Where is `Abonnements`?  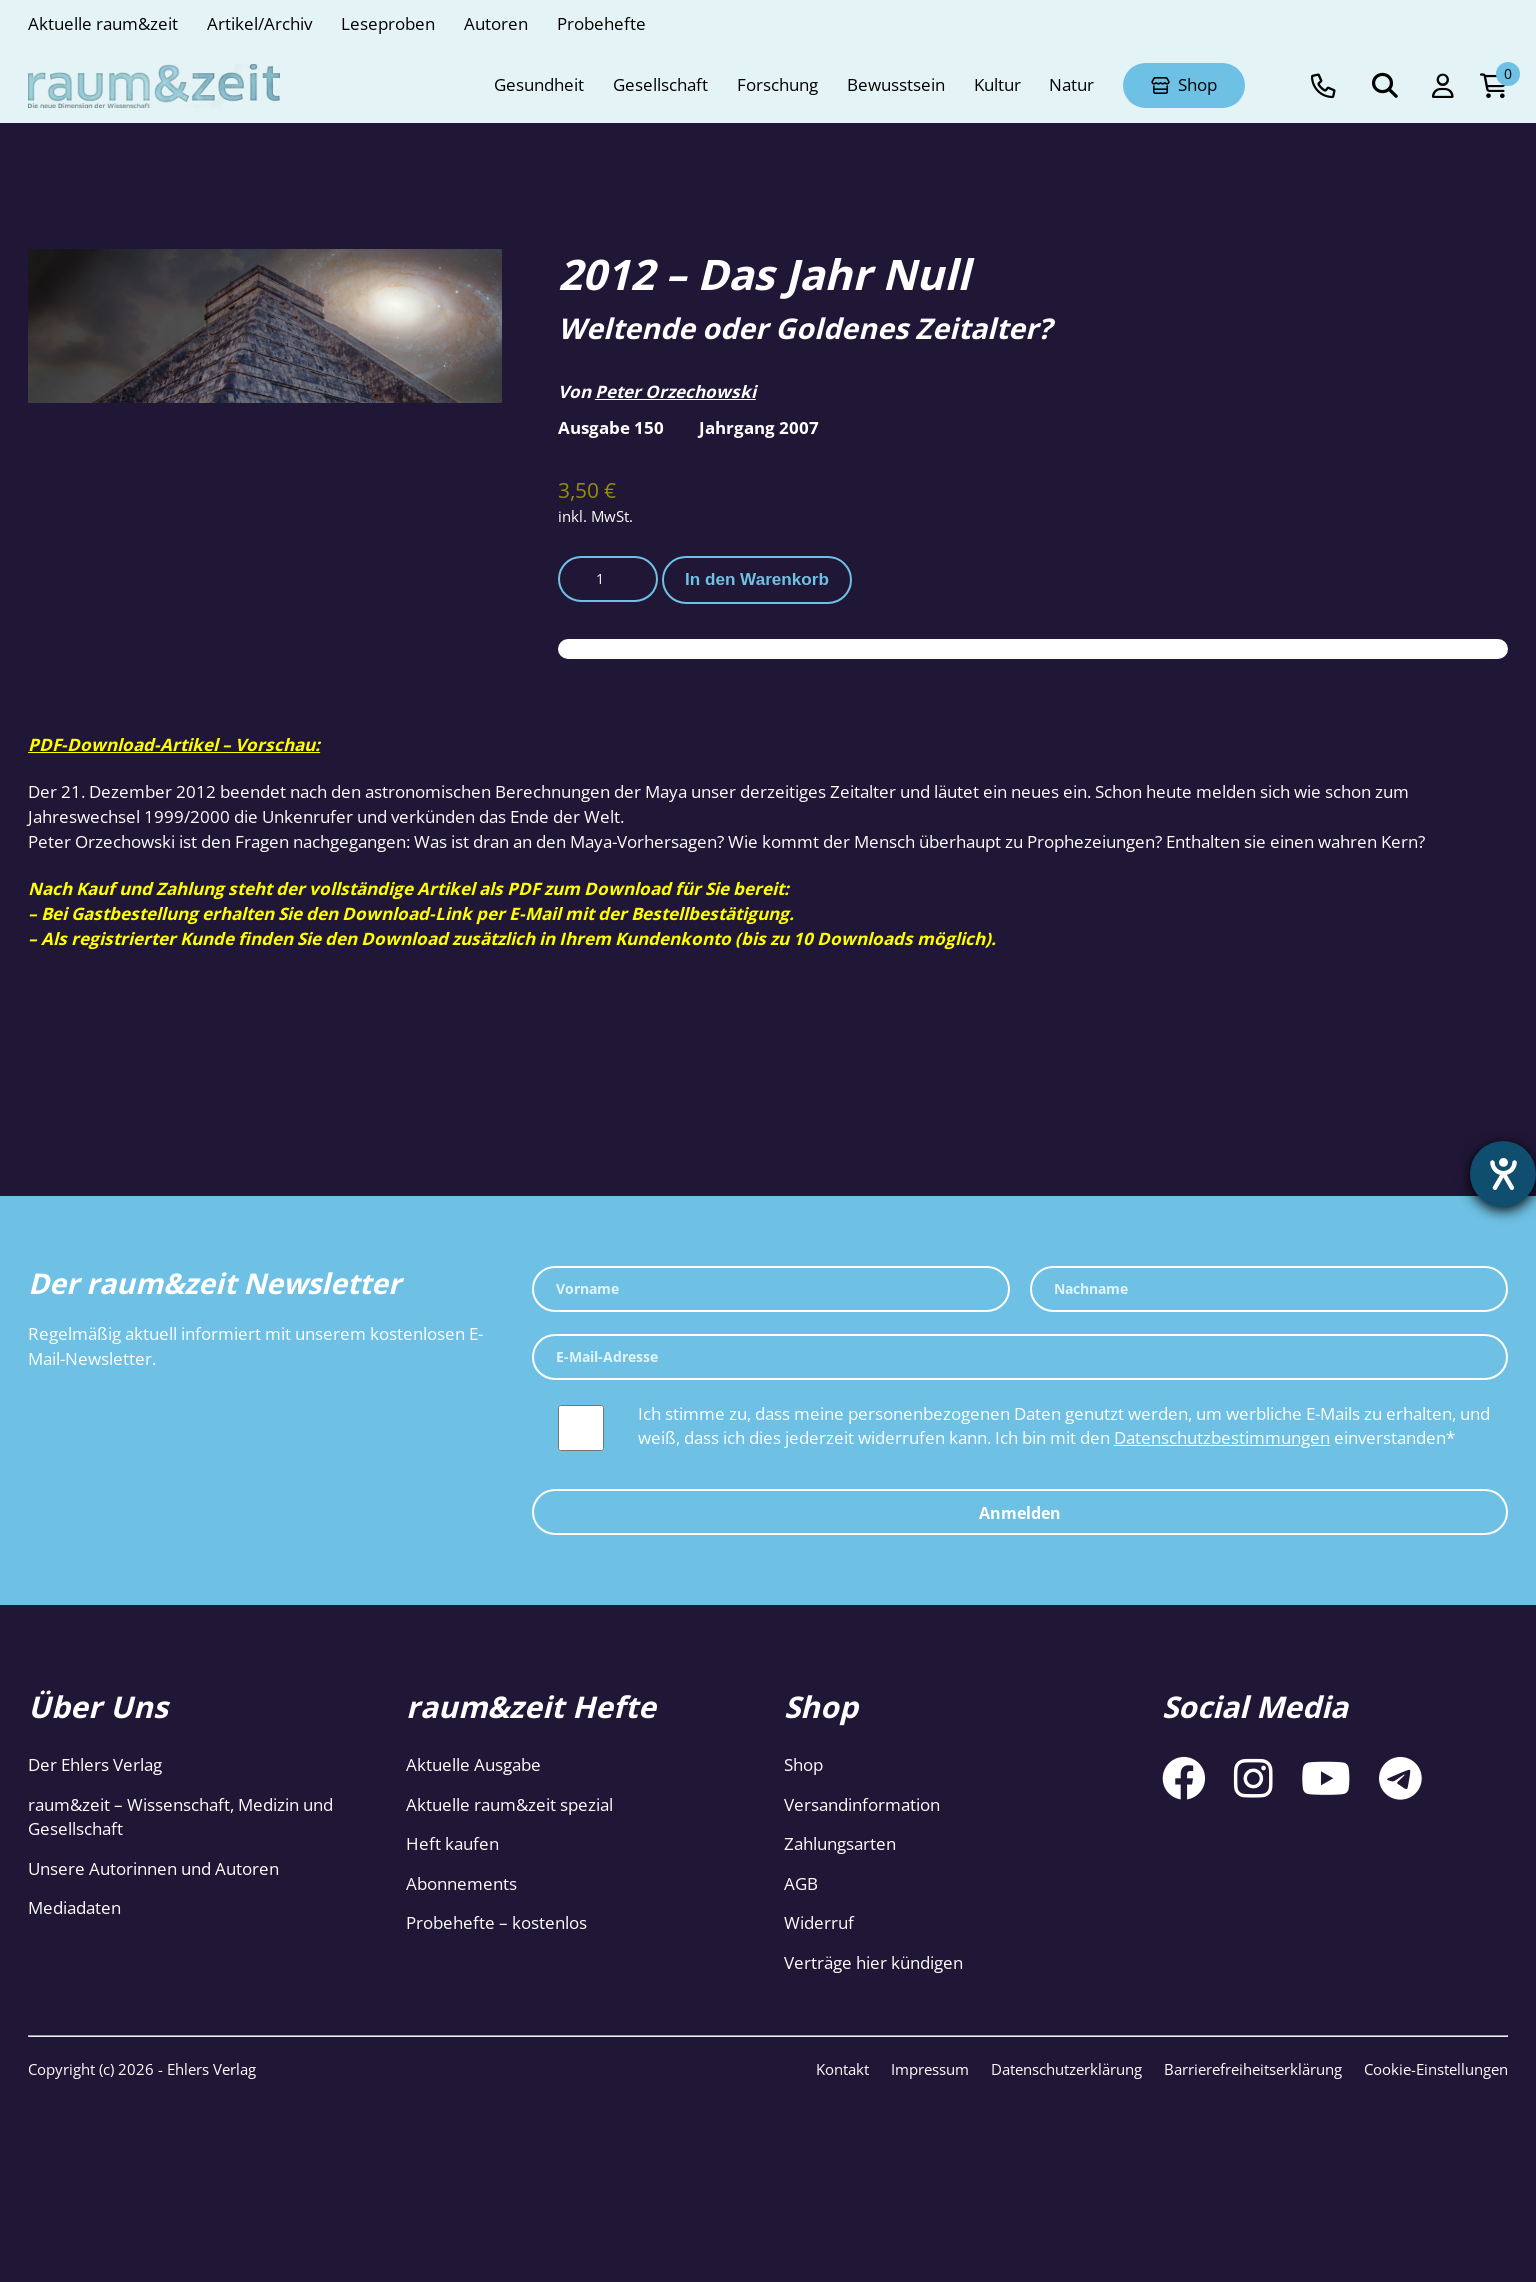 Abonnements is located at coordinates (461, 1883).